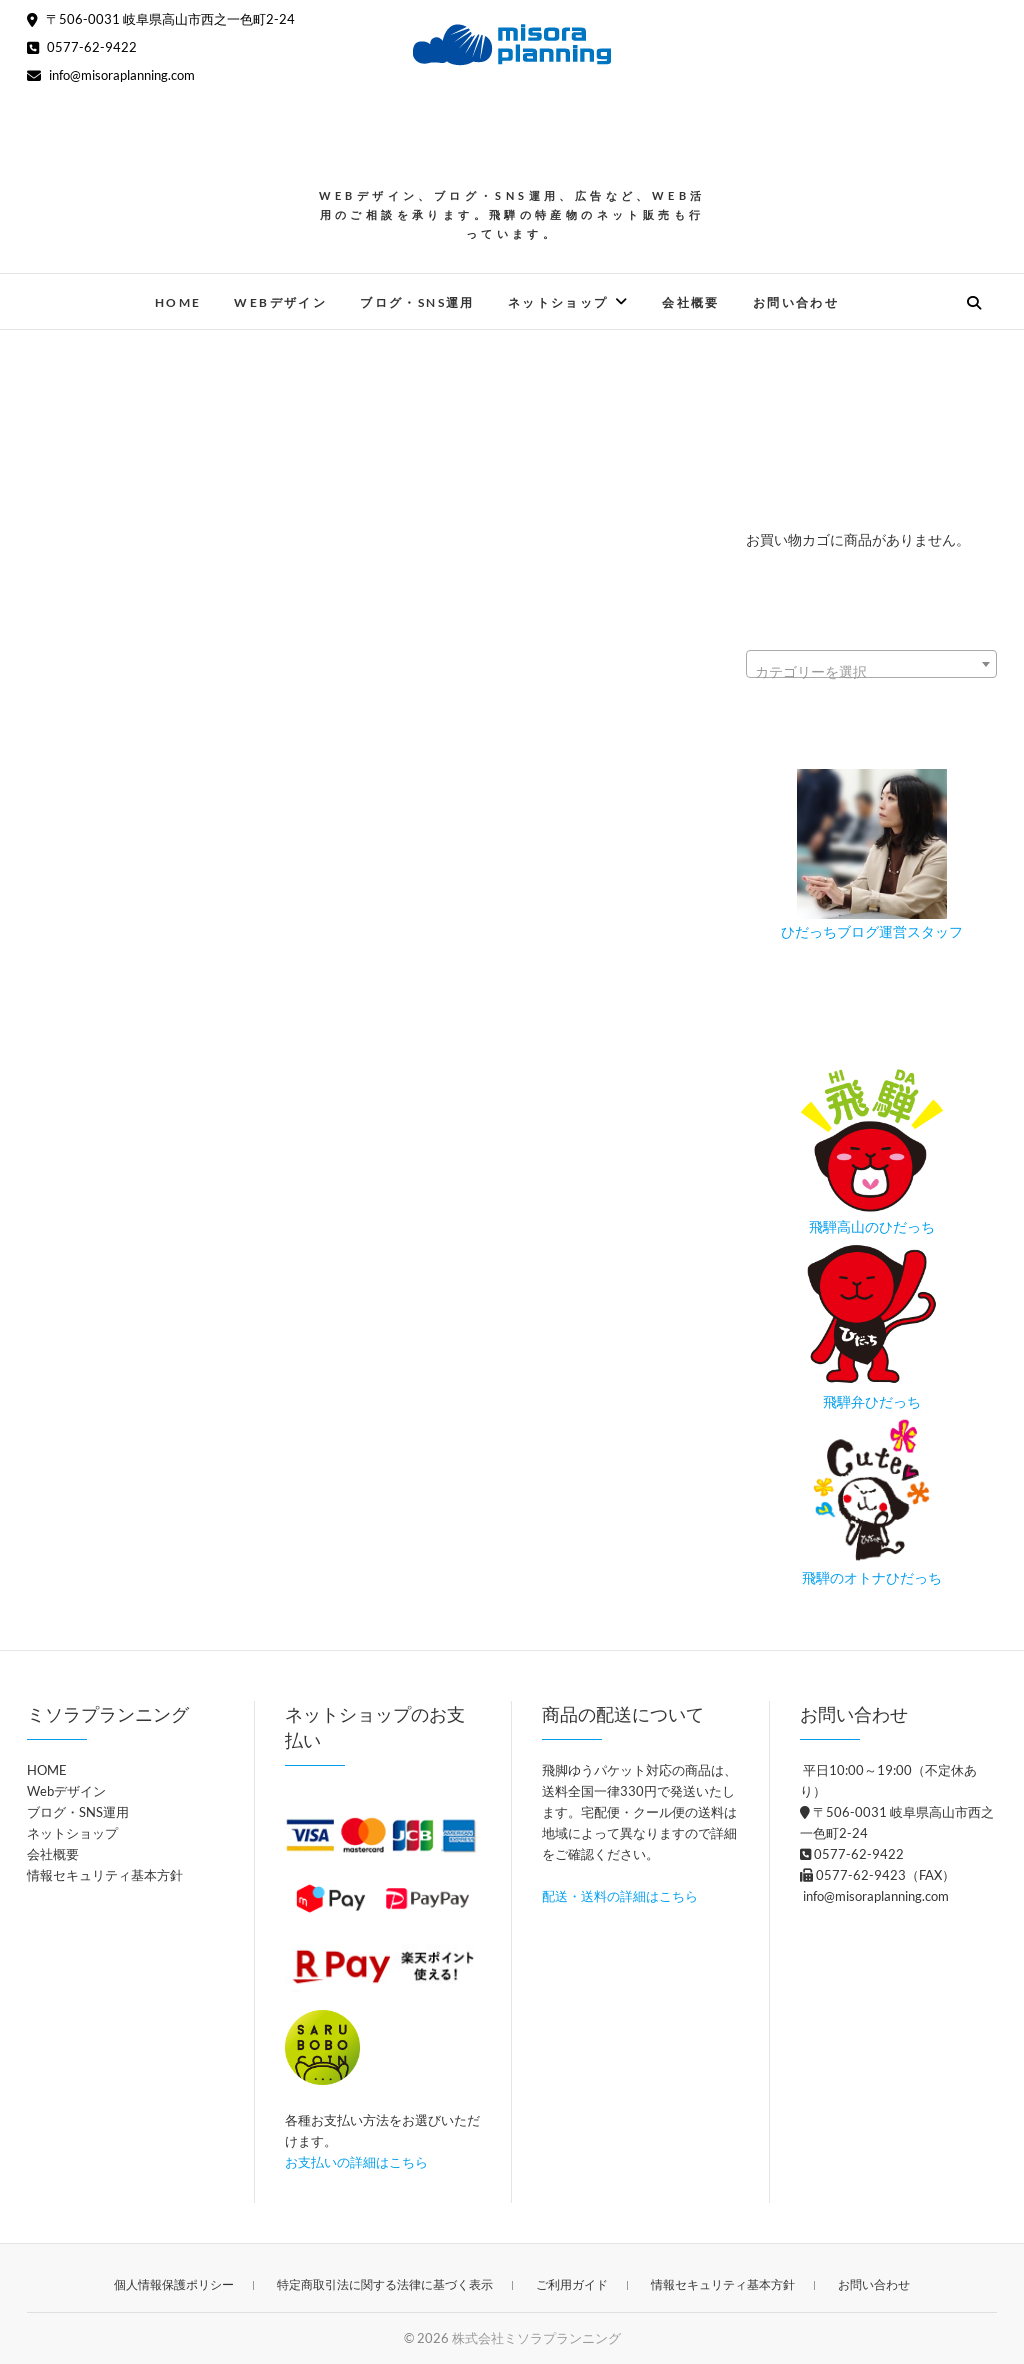 The height and width of the screenshot is (2364, 1024). What do you see at coordinates (174, 2284) in the screenshot?
I see `個人情報保護ポリシー` at bounding box center [174, 2284].